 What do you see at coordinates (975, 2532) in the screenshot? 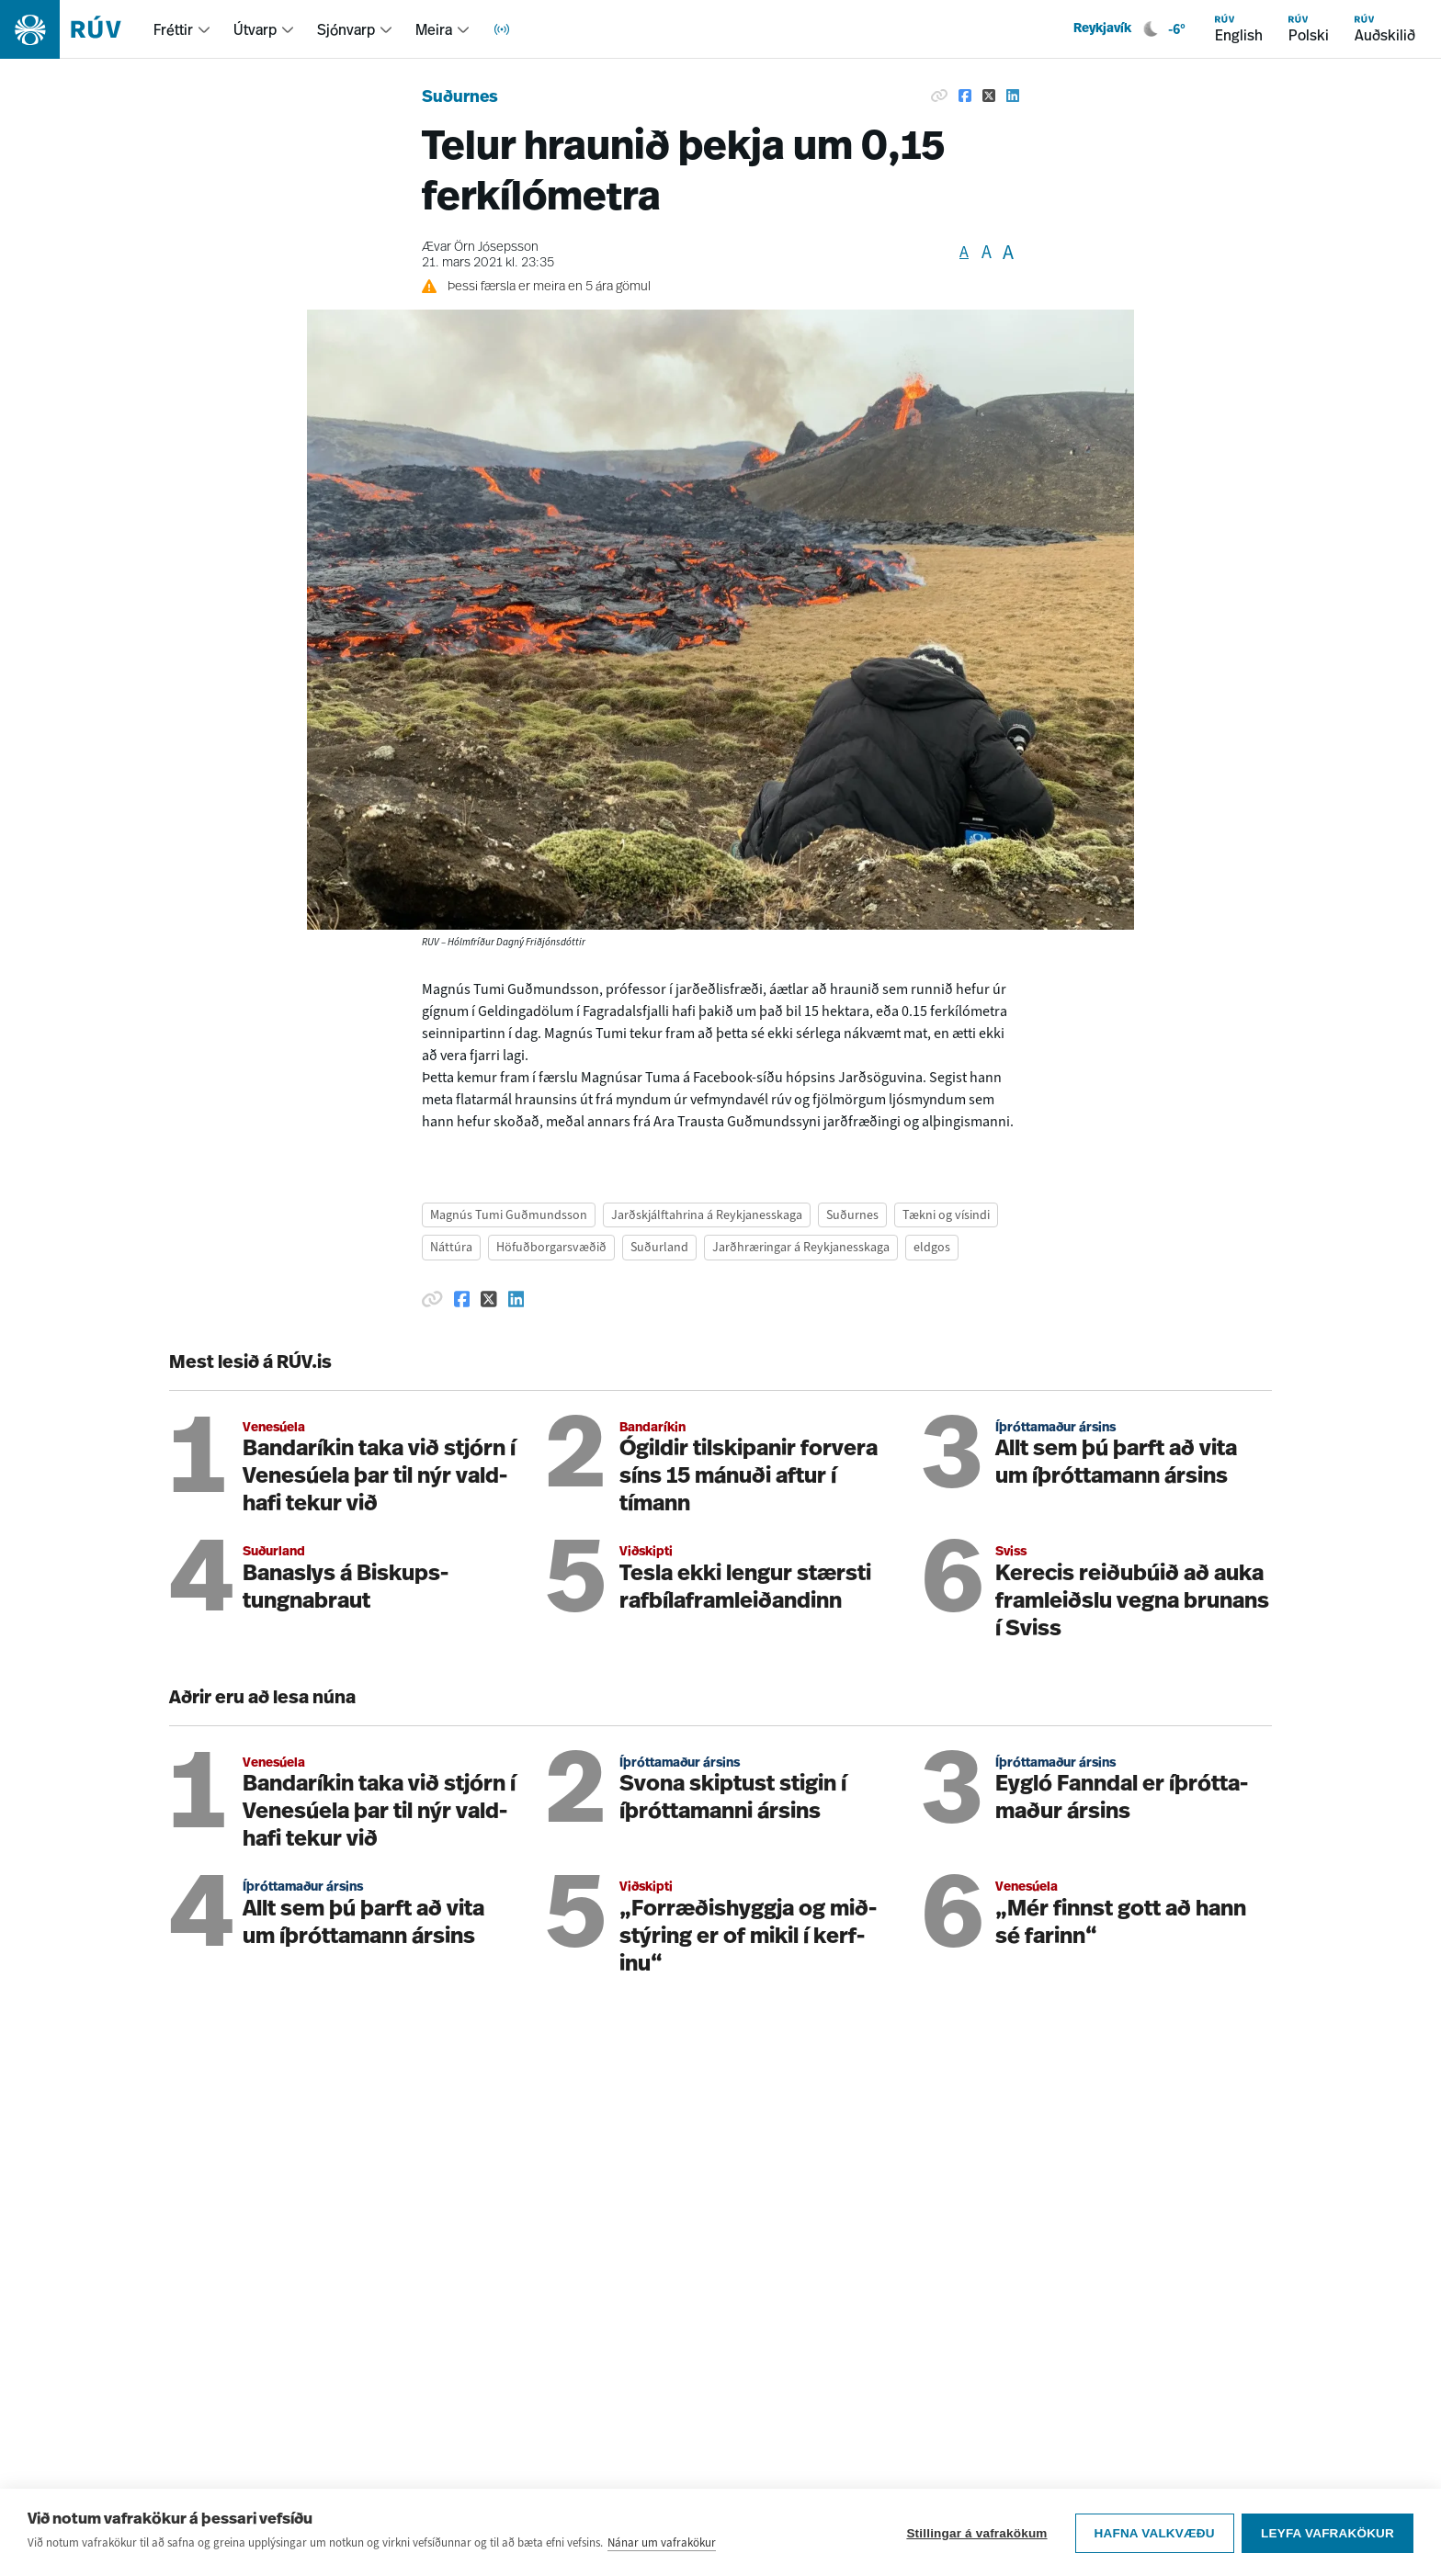
I see `Stillingar á vafrakökum` at bounding box center [975, 2532].